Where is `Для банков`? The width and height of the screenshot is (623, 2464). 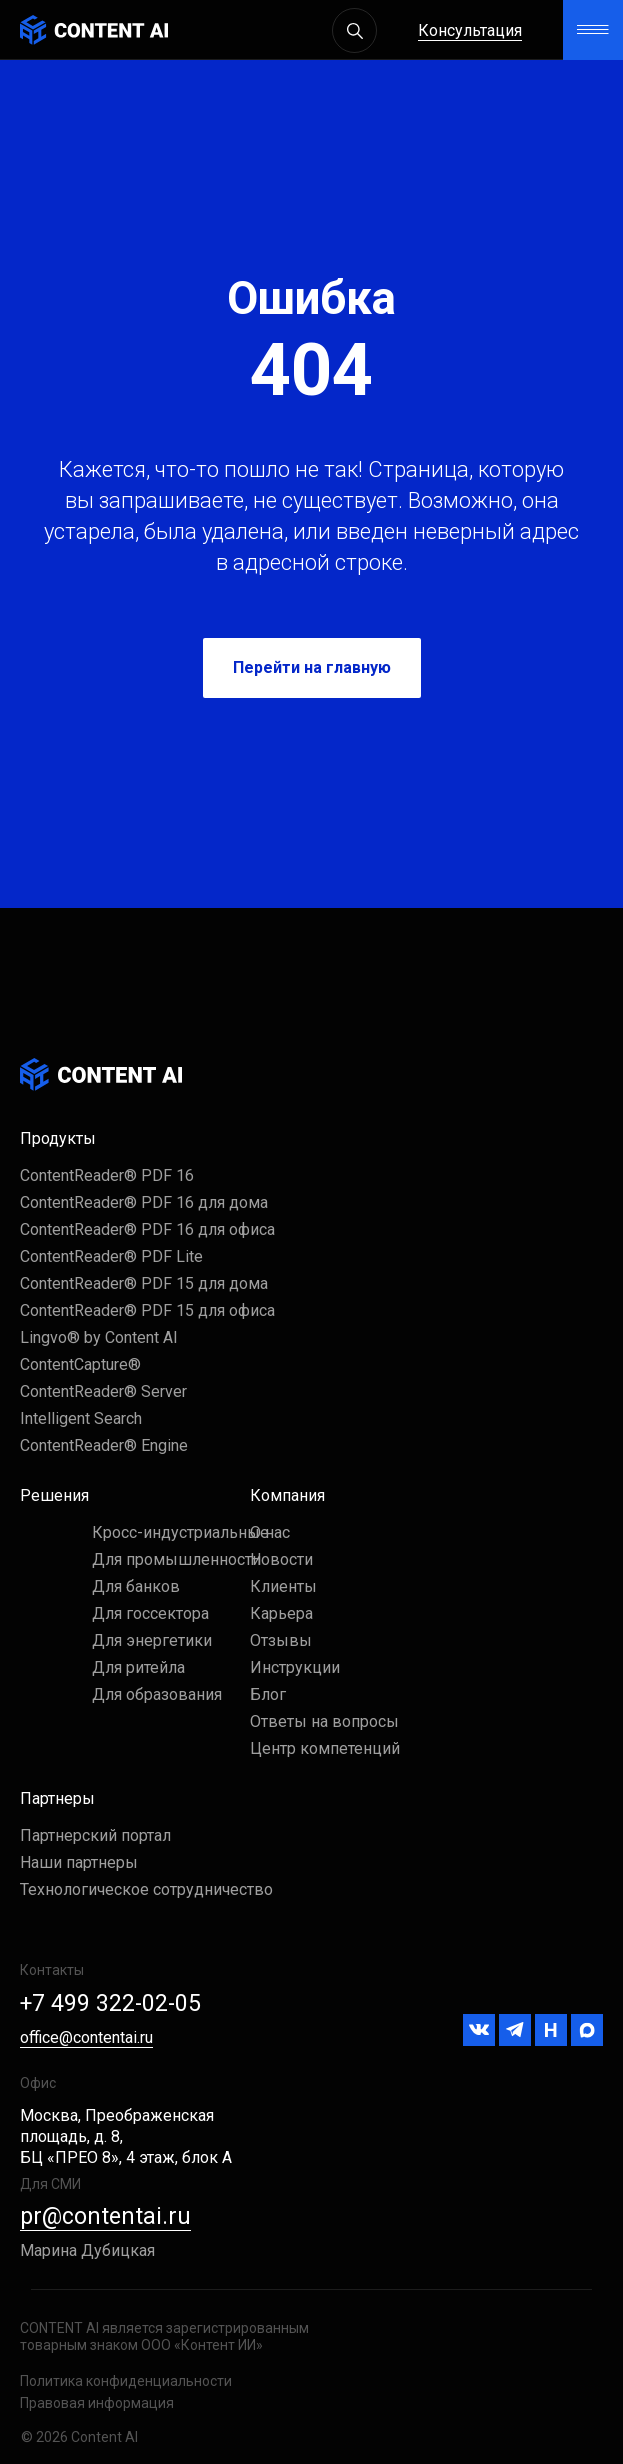
Для банков is located at coordinates (136, 1586).